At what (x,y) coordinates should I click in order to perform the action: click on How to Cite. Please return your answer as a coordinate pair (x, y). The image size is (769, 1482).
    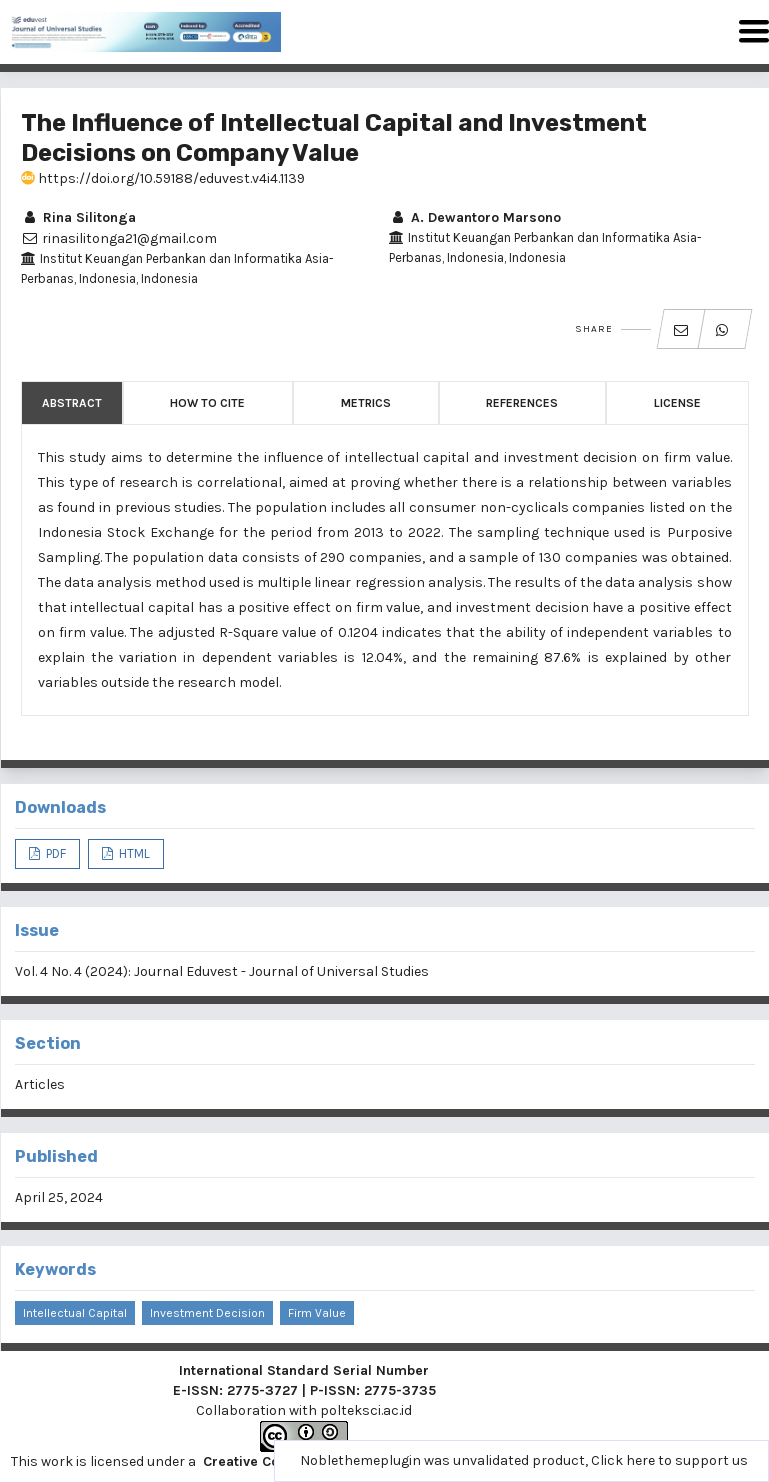
    Looking at the image, I should click on (207, 403).